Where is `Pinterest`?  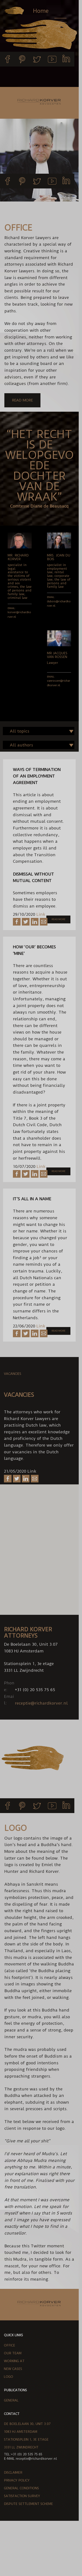
Pinterest is located at coordinates (22, 60).